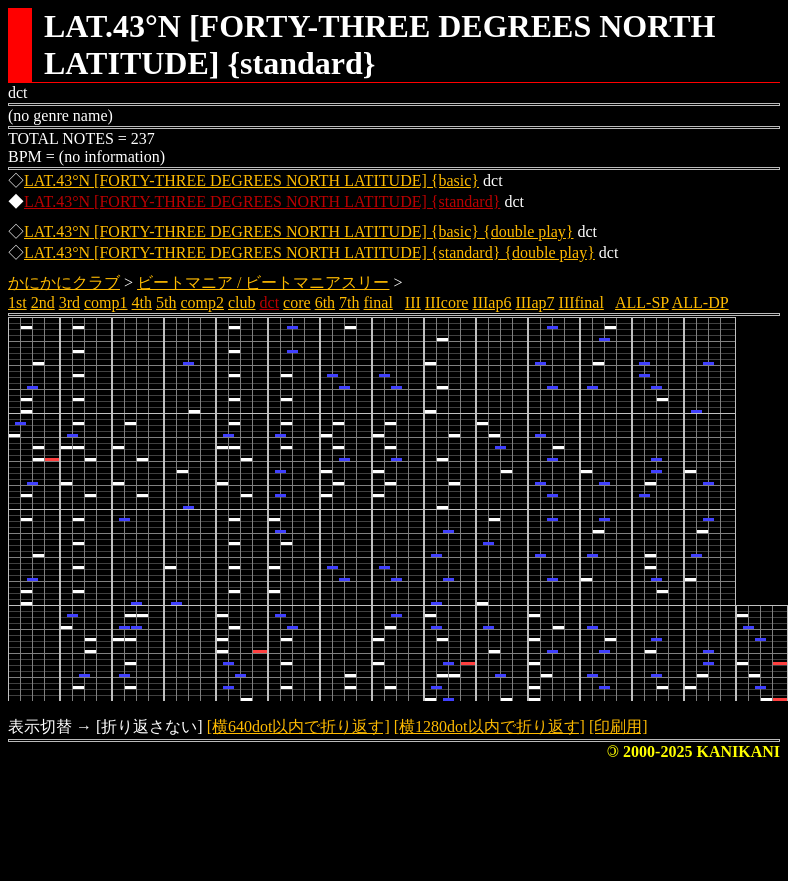 Image resolution: width=788 pixels, height=881 pixels. What do you see at coordinates (413, 302) in the screenshot?
I see `III` at bounding box center [413, 302].